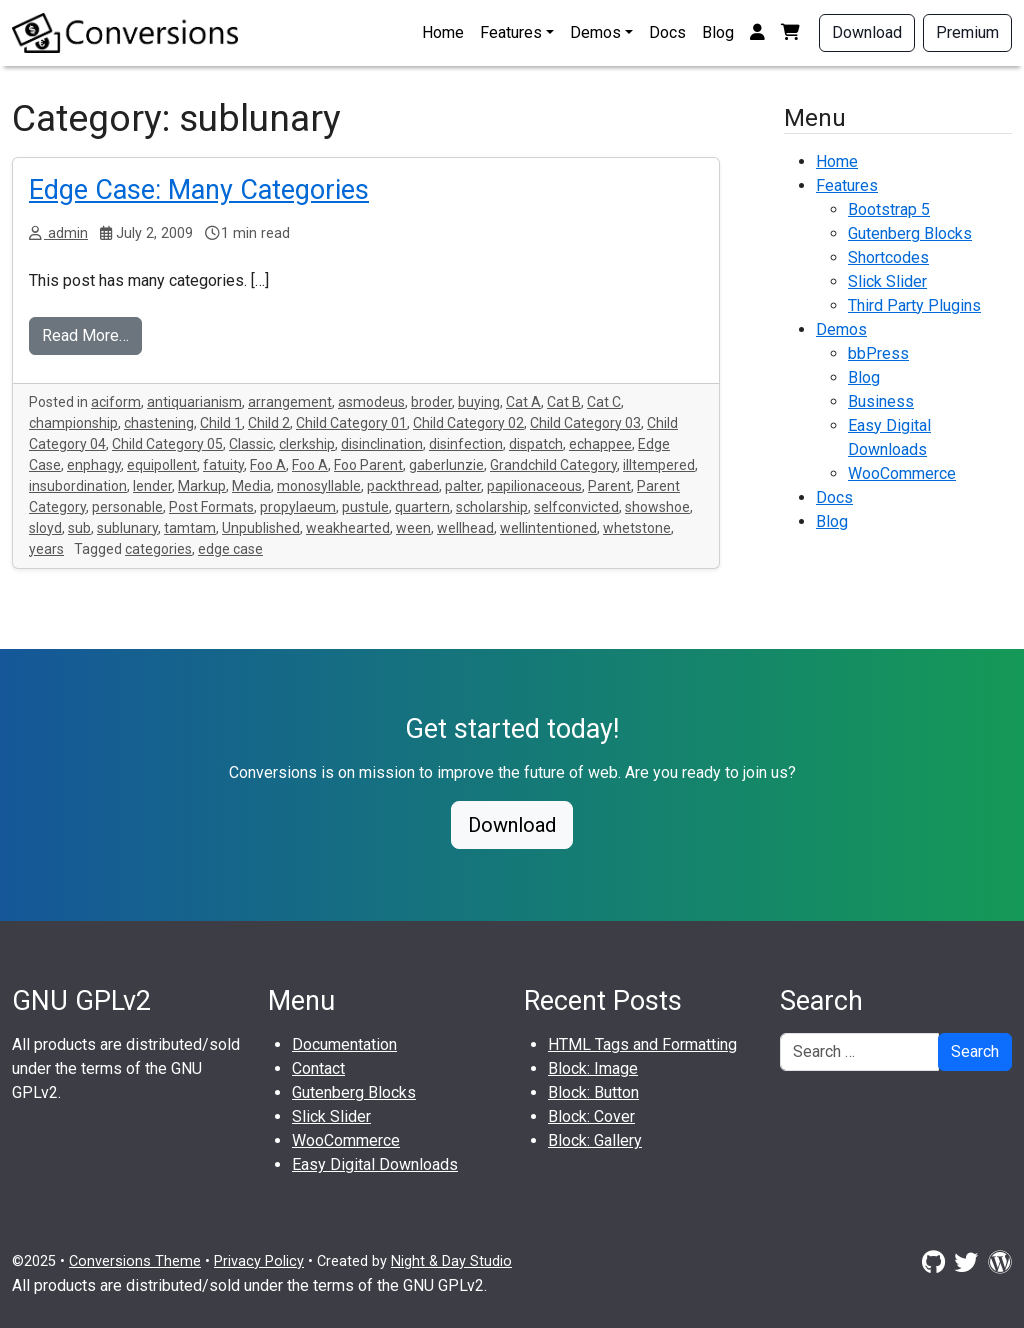 The width and height of the screenshot is (1024, 1328). Describe the element at coordinates (45, 528) in the screenshot. I see `sloyd` at that location.